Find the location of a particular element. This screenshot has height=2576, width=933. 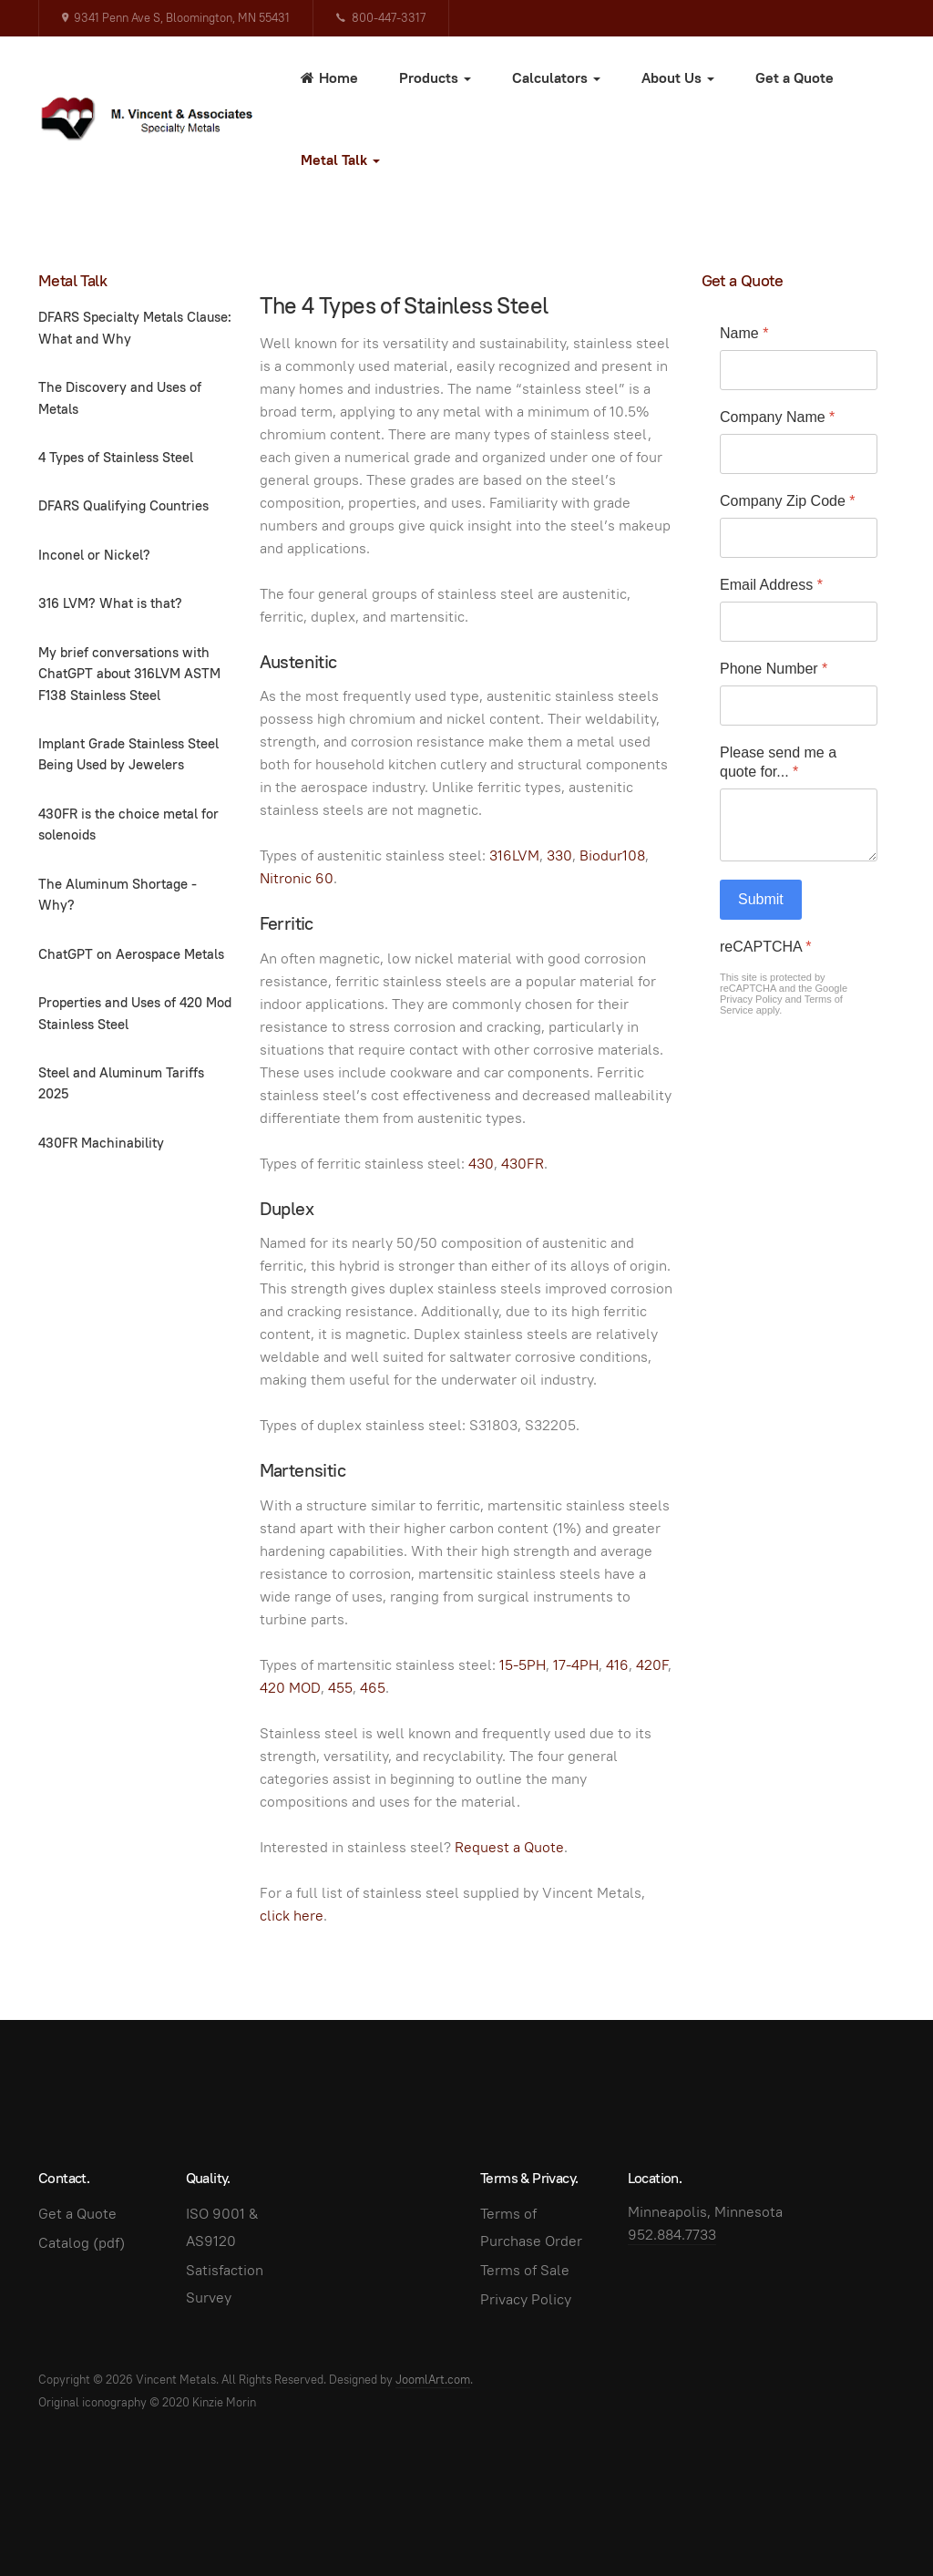

Privacy Policy is located at coordinates (751, 999).